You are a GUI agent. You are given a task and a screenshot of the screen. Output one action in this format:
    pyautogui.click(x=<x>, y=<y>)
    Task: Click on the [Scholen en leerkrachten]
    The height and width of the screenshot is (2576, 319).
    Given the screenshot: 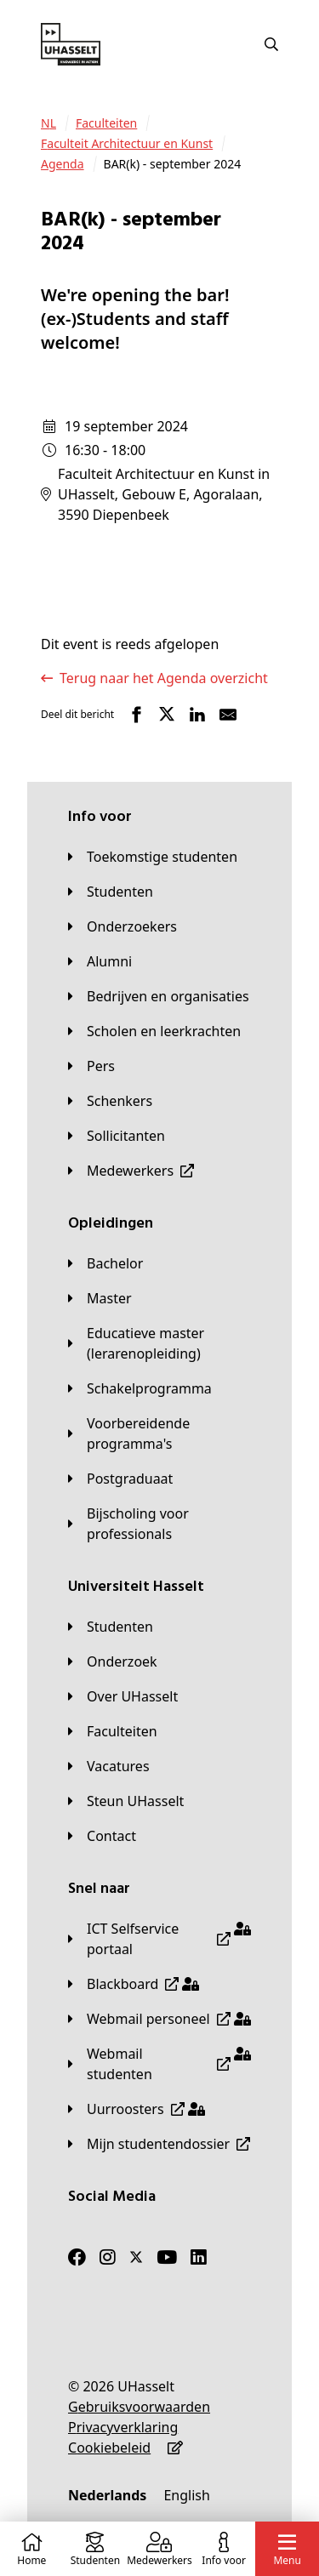 What is the action you would take?
    pyautogui.click(x=154, y=1031)
    